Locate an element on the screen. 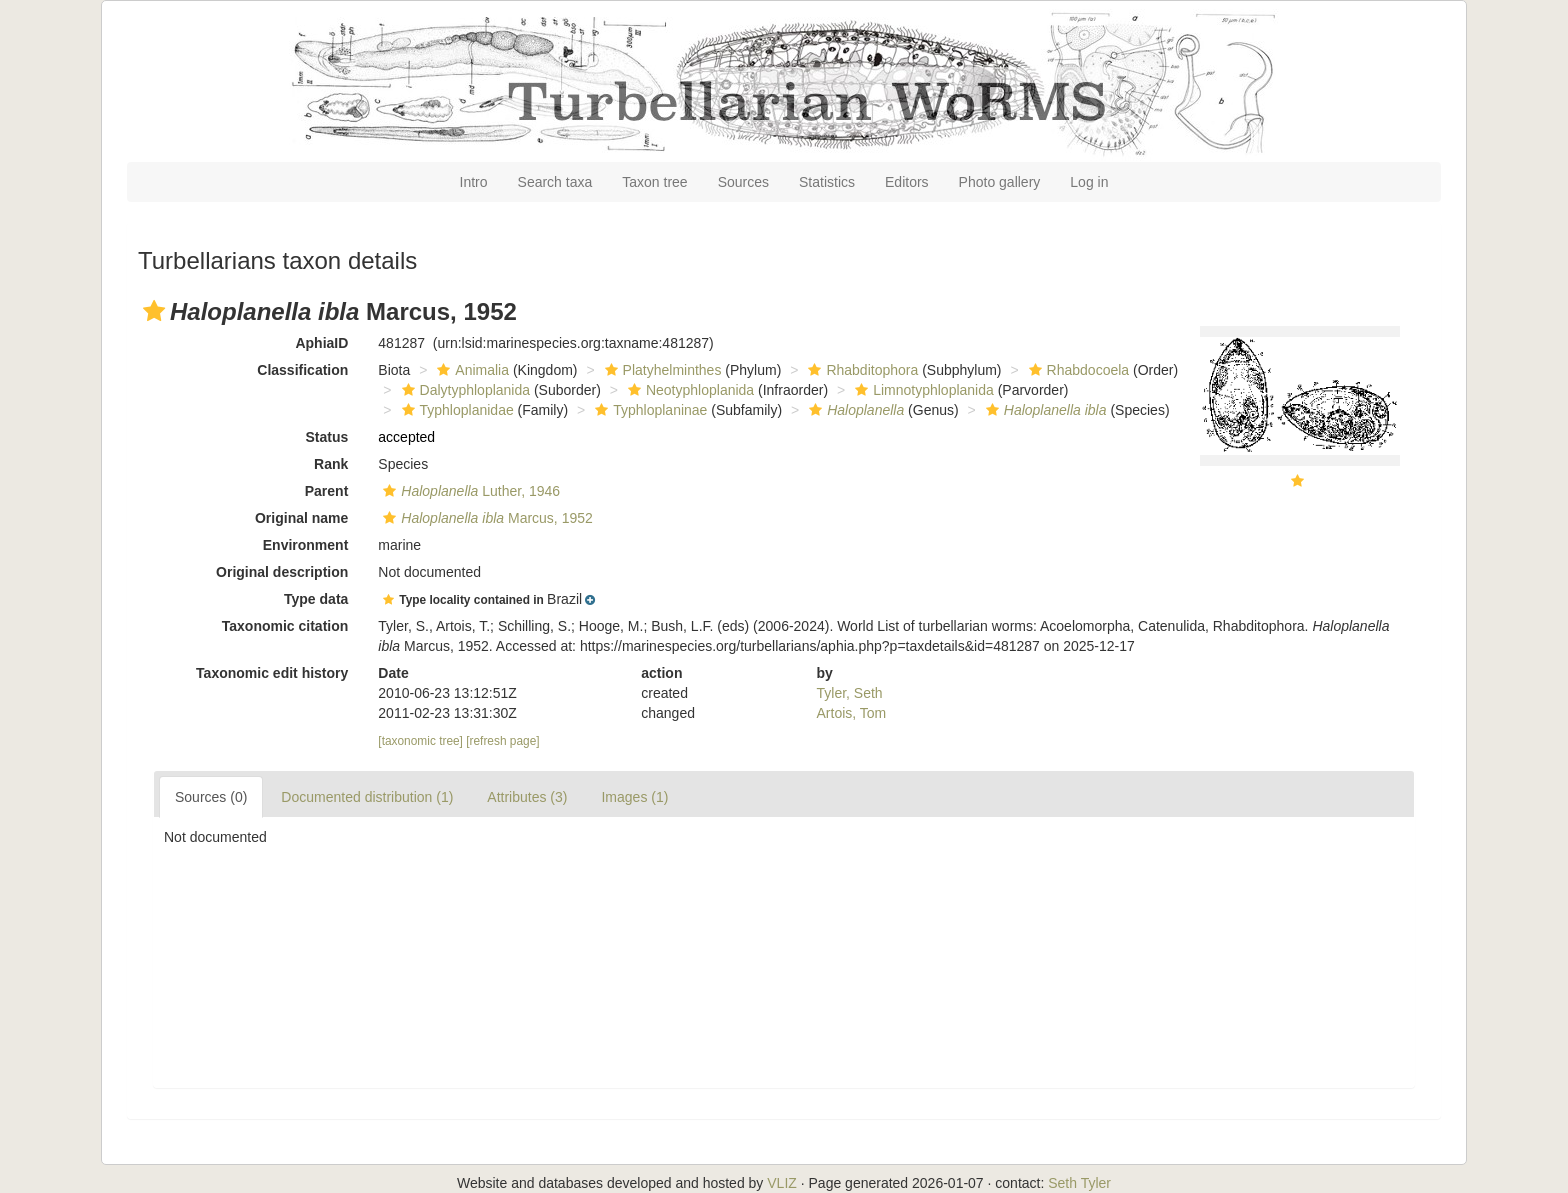  Limnotyphloplanida is located at coordinates (922, 390).